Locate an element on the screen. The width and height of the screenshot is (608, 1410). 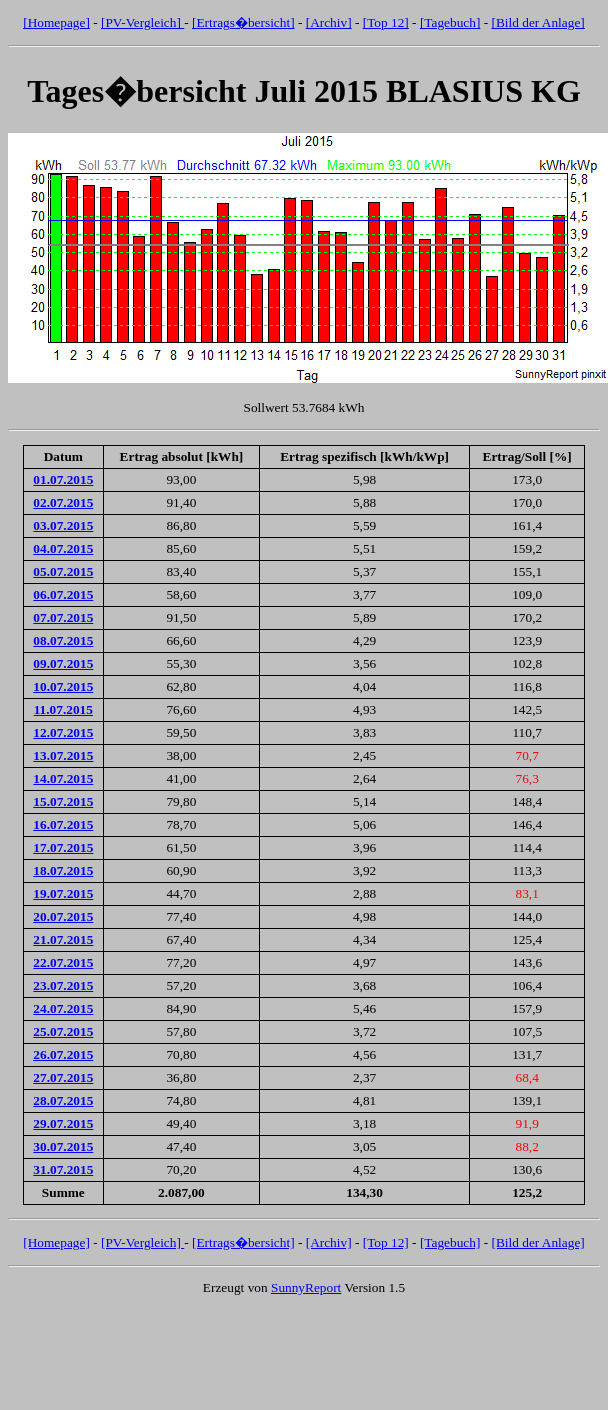
28.07.2015 is located at coordinates (63, 1100).